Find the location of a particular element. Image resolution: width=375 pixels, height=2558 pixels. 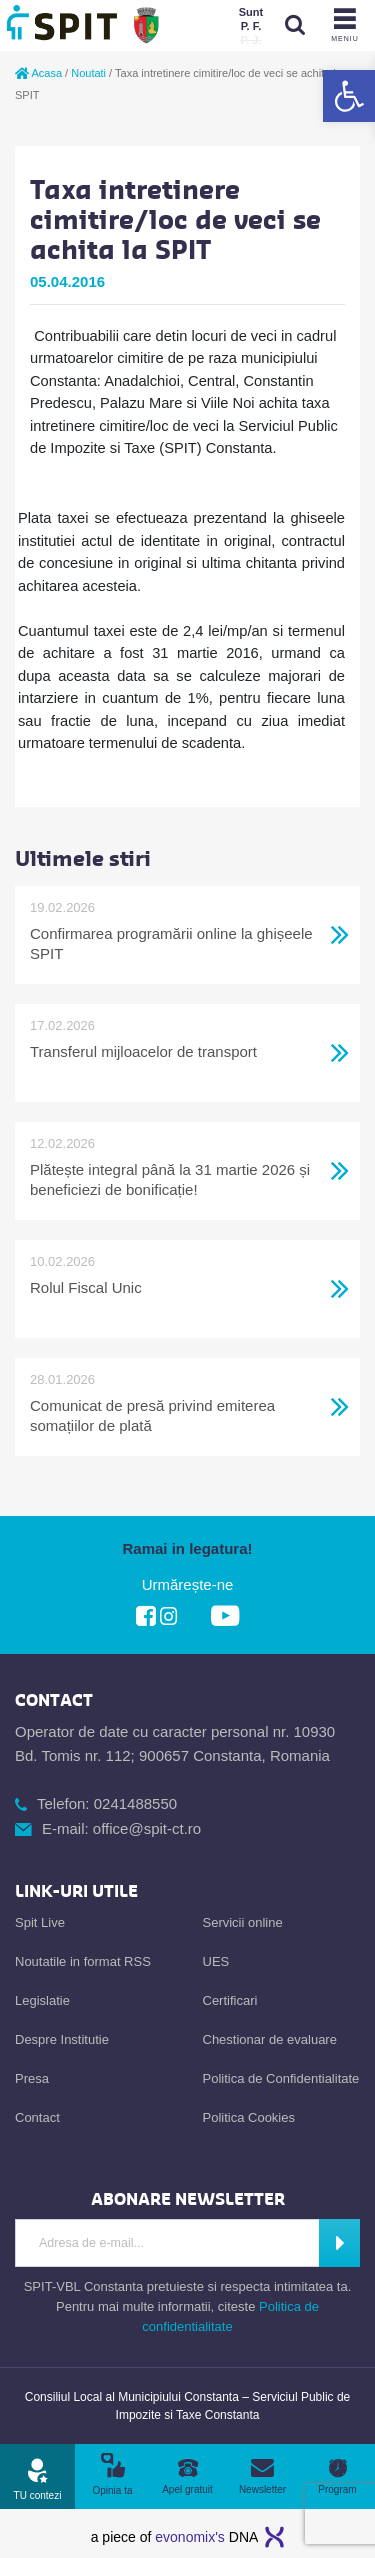

[Introdu Adresa de E-mail] is located at coordinates (167, 2243).